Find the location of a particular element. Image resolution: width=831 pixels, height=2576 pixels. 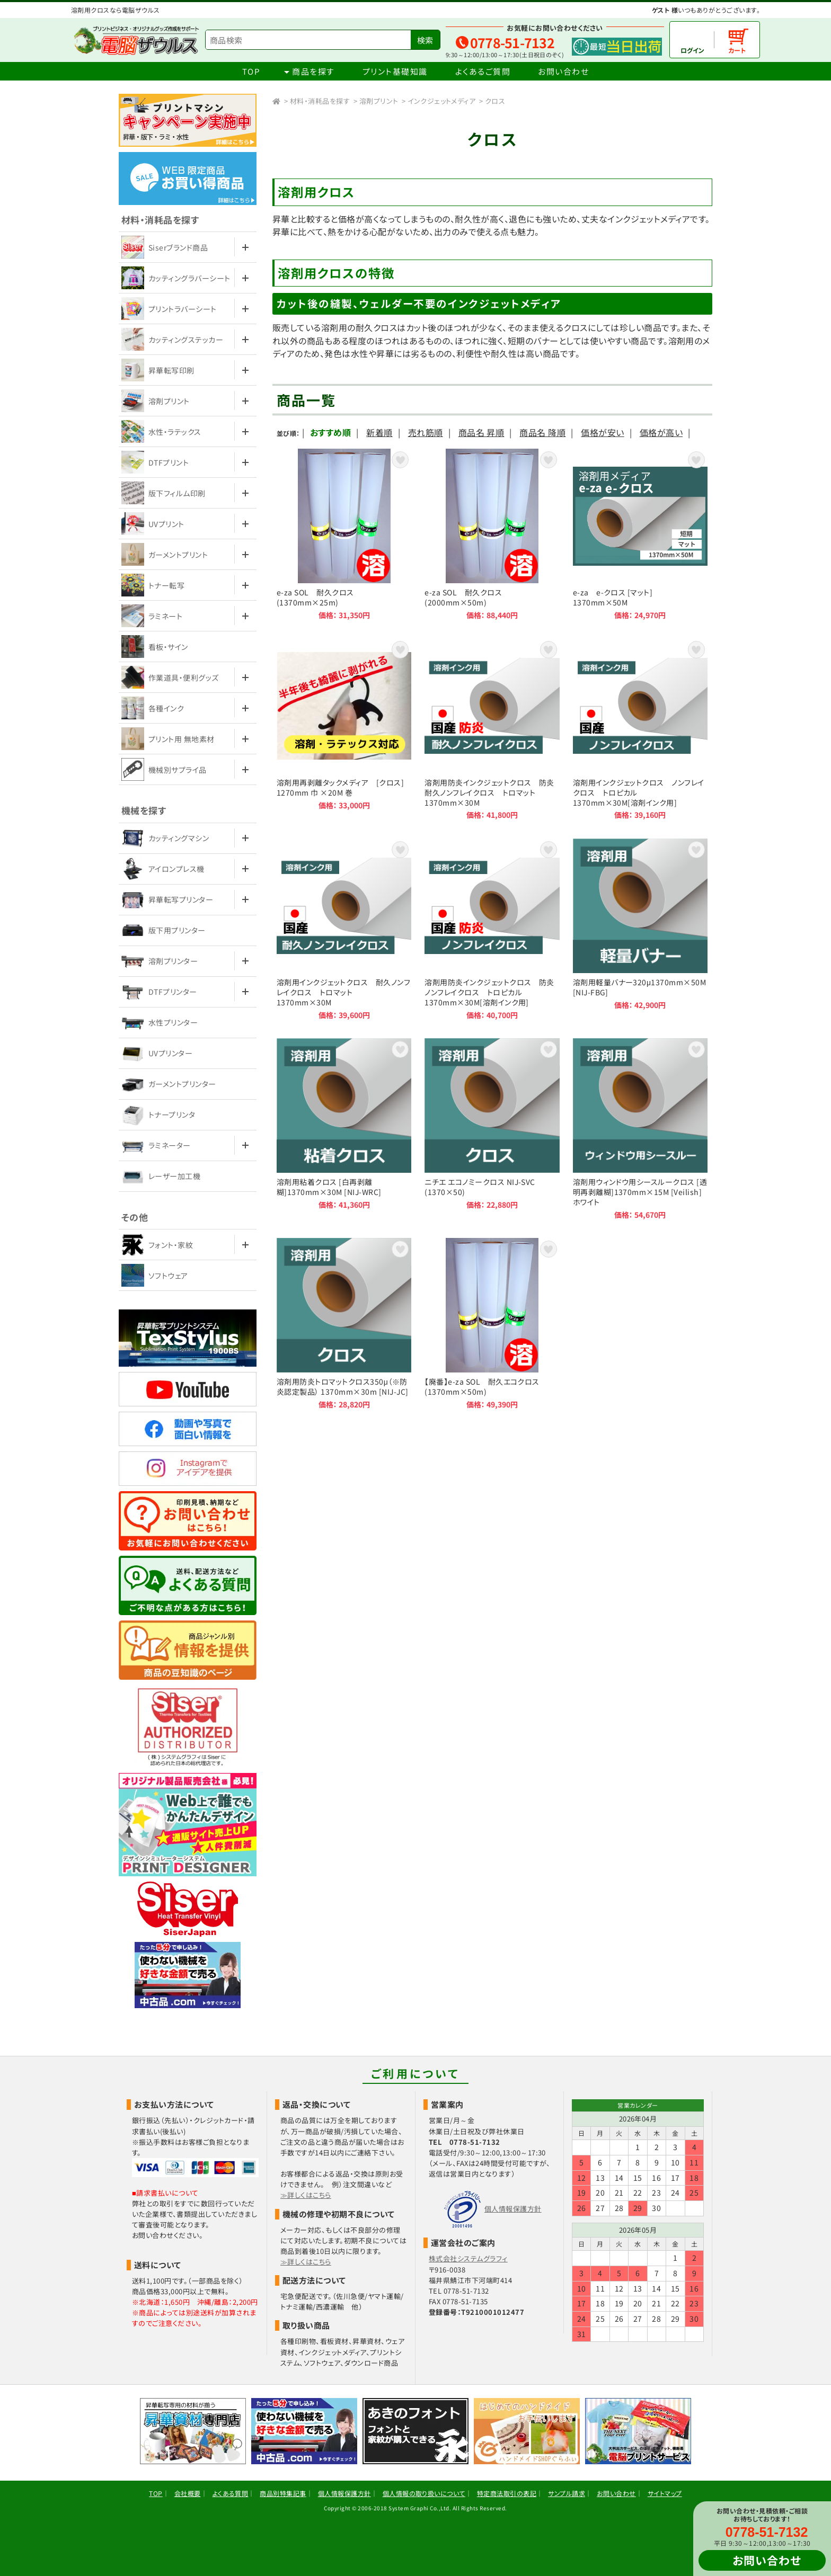

個人情報の取り扱いについて is located at coordinates (424, 2493).